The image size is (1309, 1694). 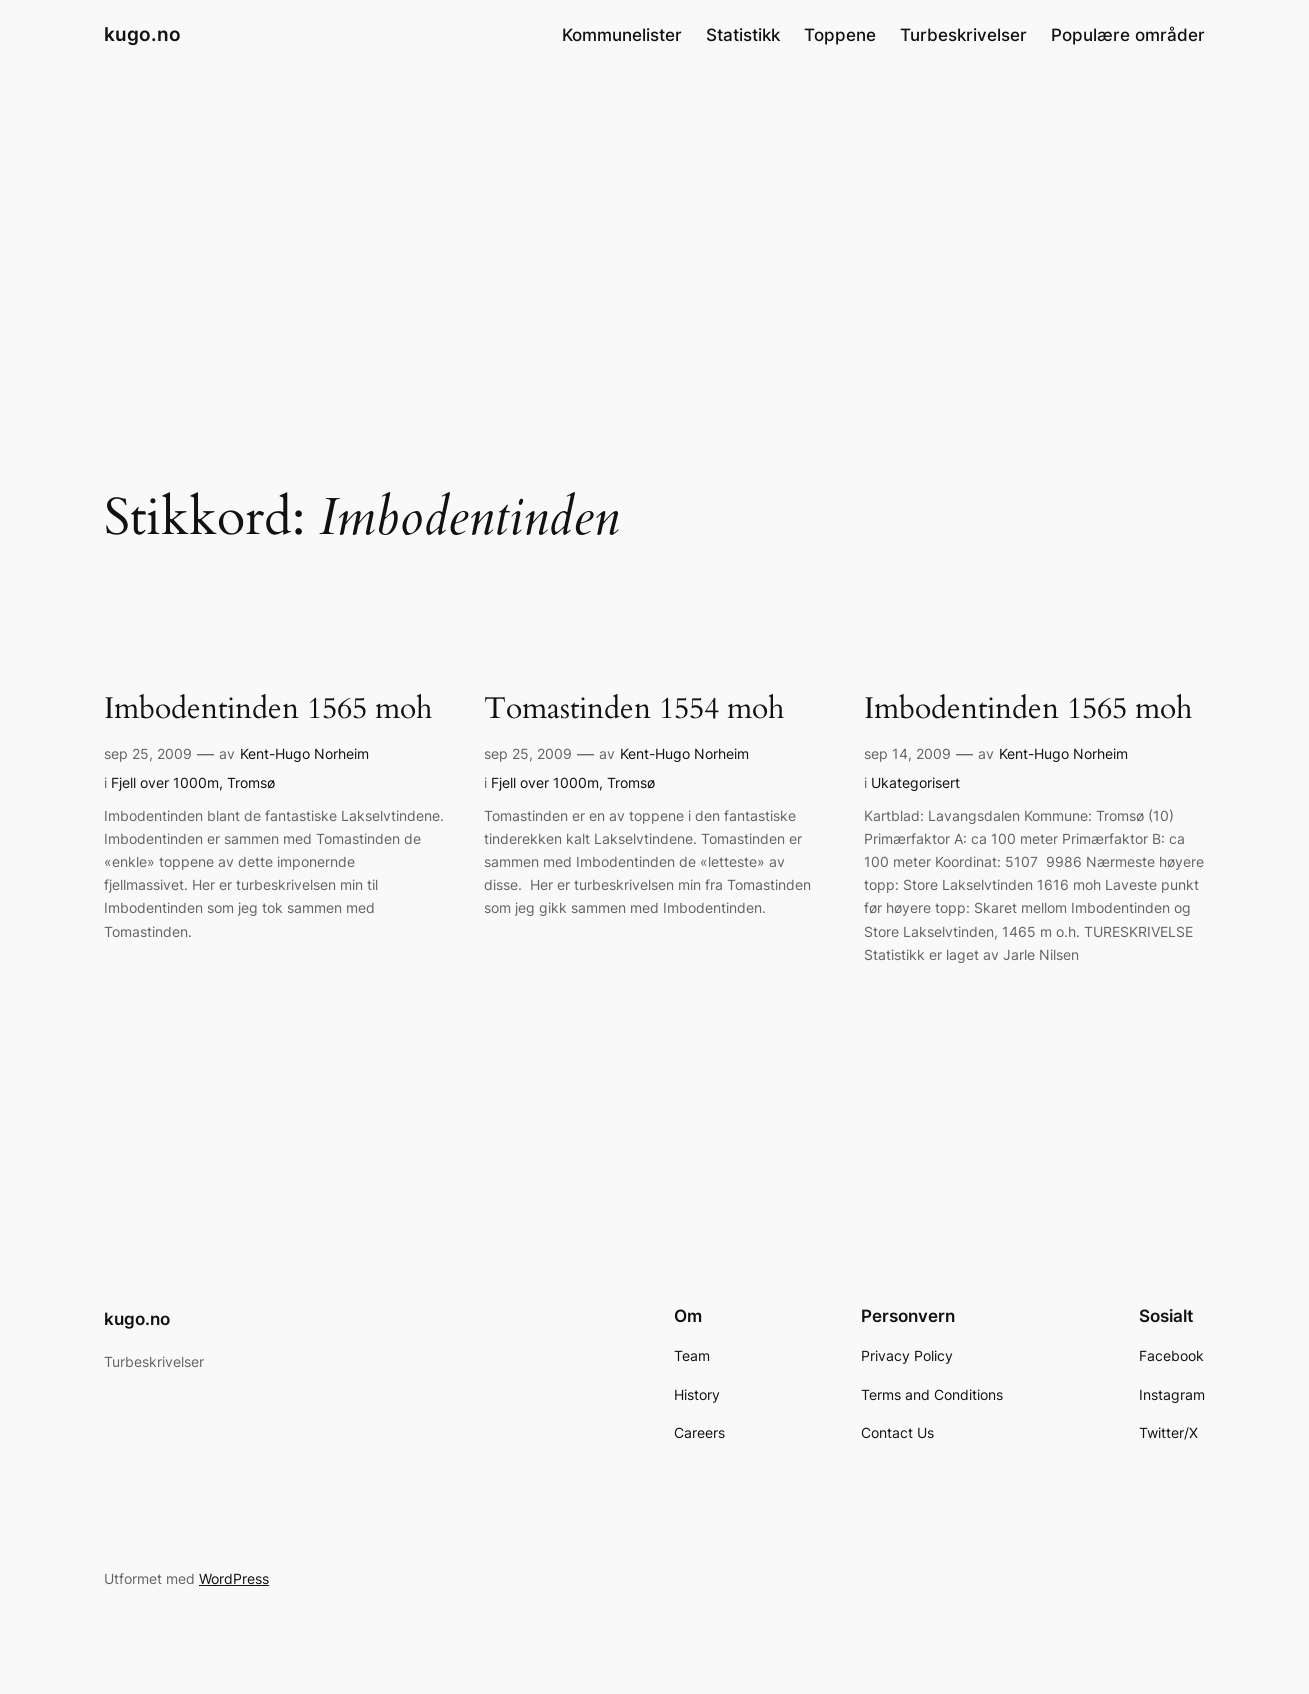 What do you see at coordinates (142, 34) in the screenshot?
I see `kugo.no` at bounding box center [142, 34].